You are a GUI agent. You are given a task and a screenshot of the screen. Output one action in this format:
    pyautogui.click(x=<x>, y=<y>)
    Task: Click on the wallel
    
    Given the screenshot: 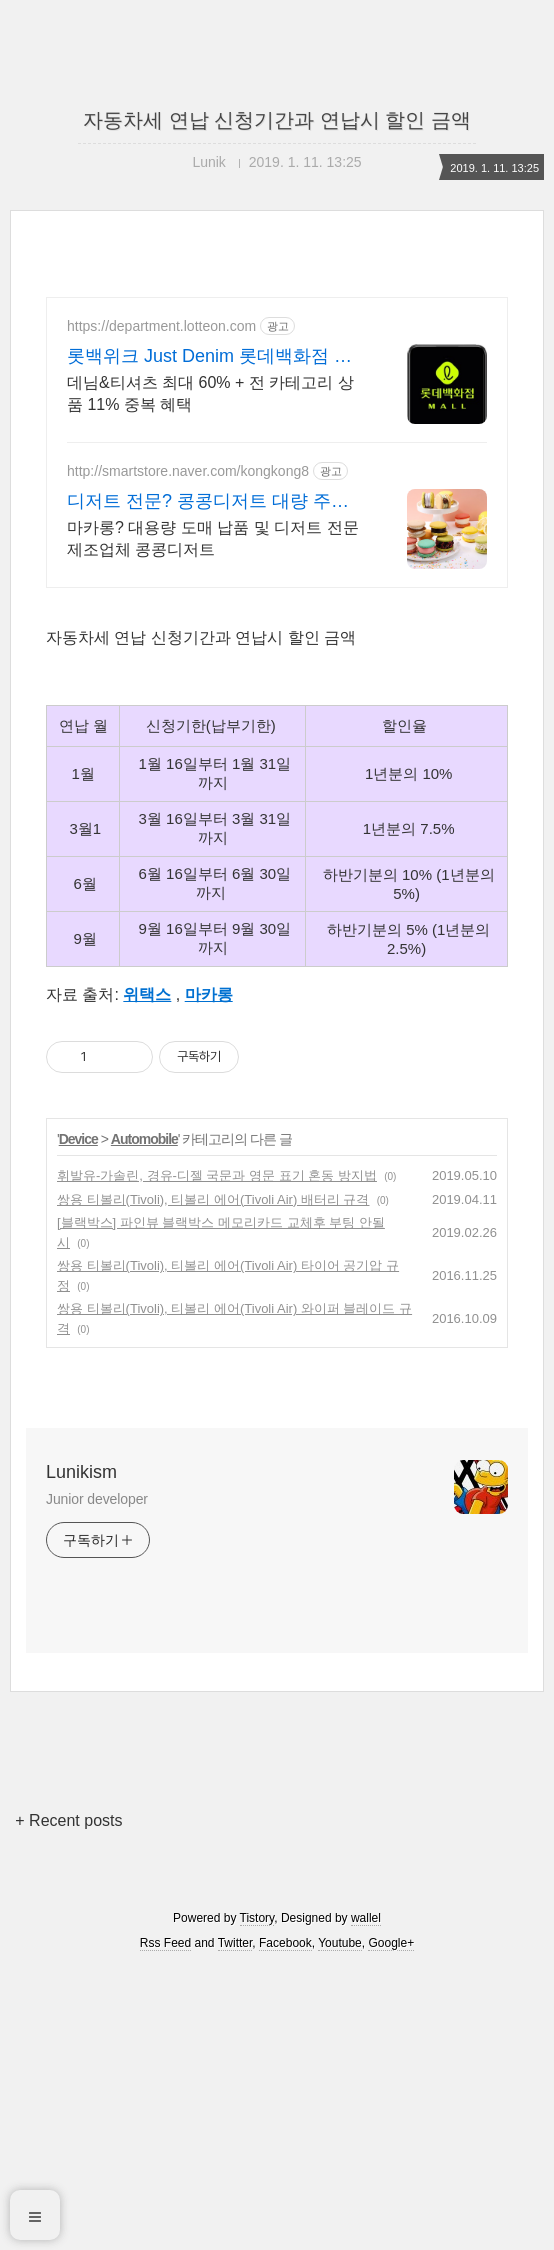 What is the action you would take?
    pyautogui.click(x=366, y=1918)
    